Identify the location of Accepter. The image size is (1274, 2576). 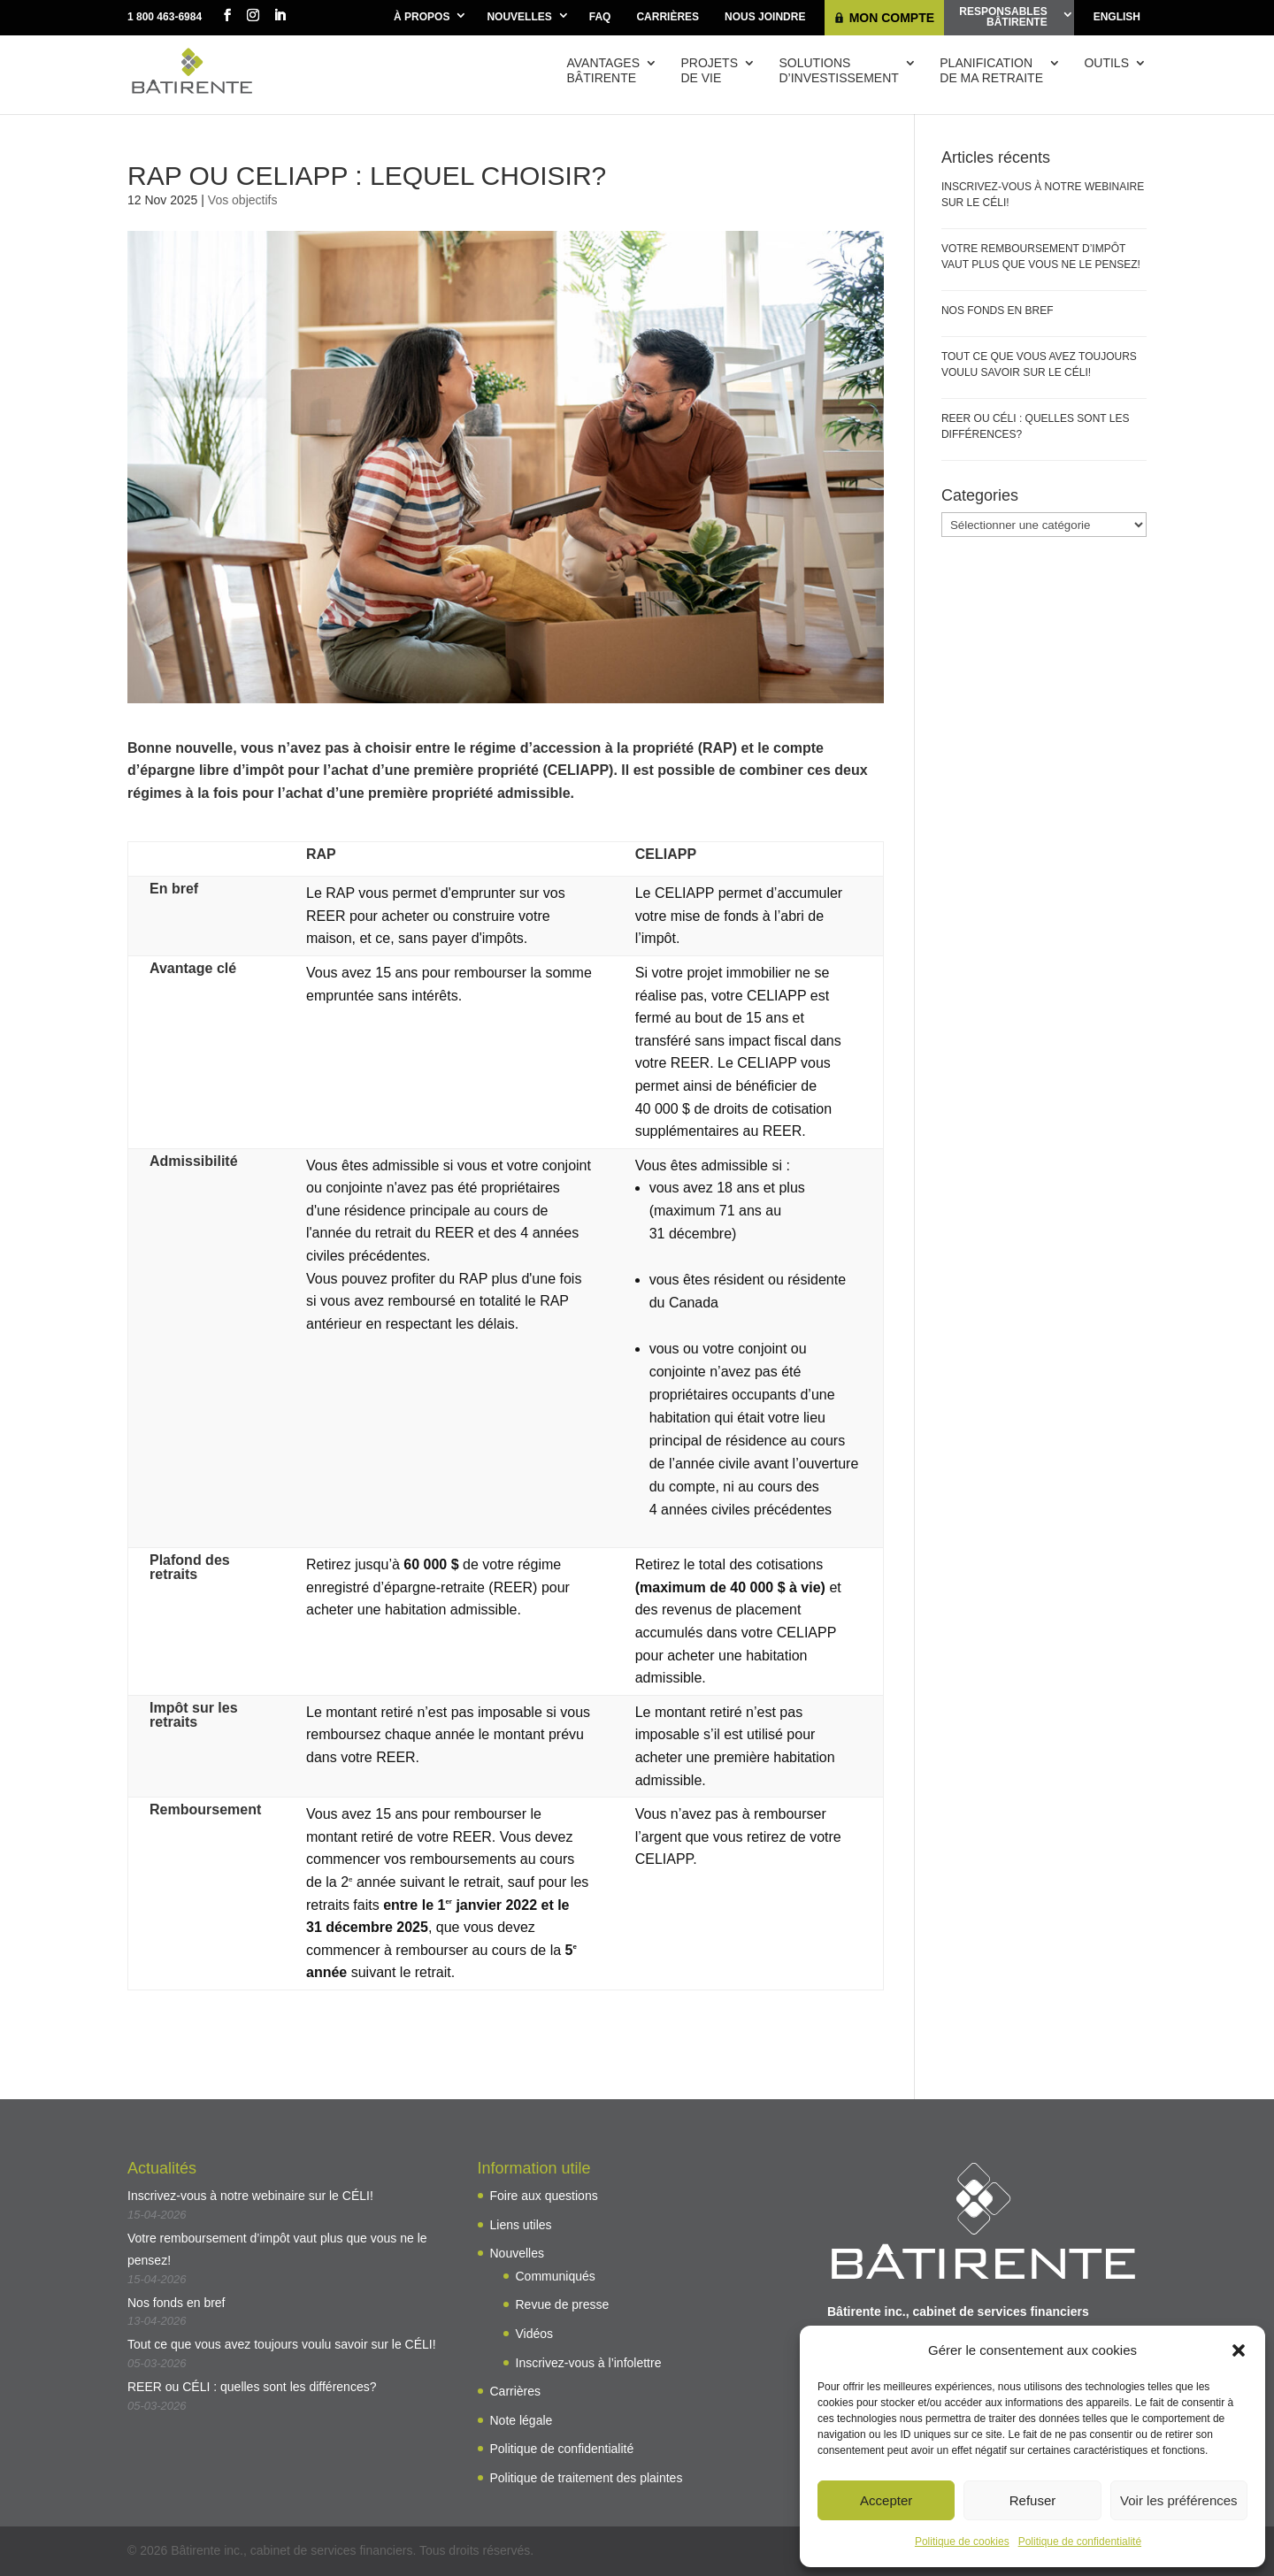
(886, 2500).